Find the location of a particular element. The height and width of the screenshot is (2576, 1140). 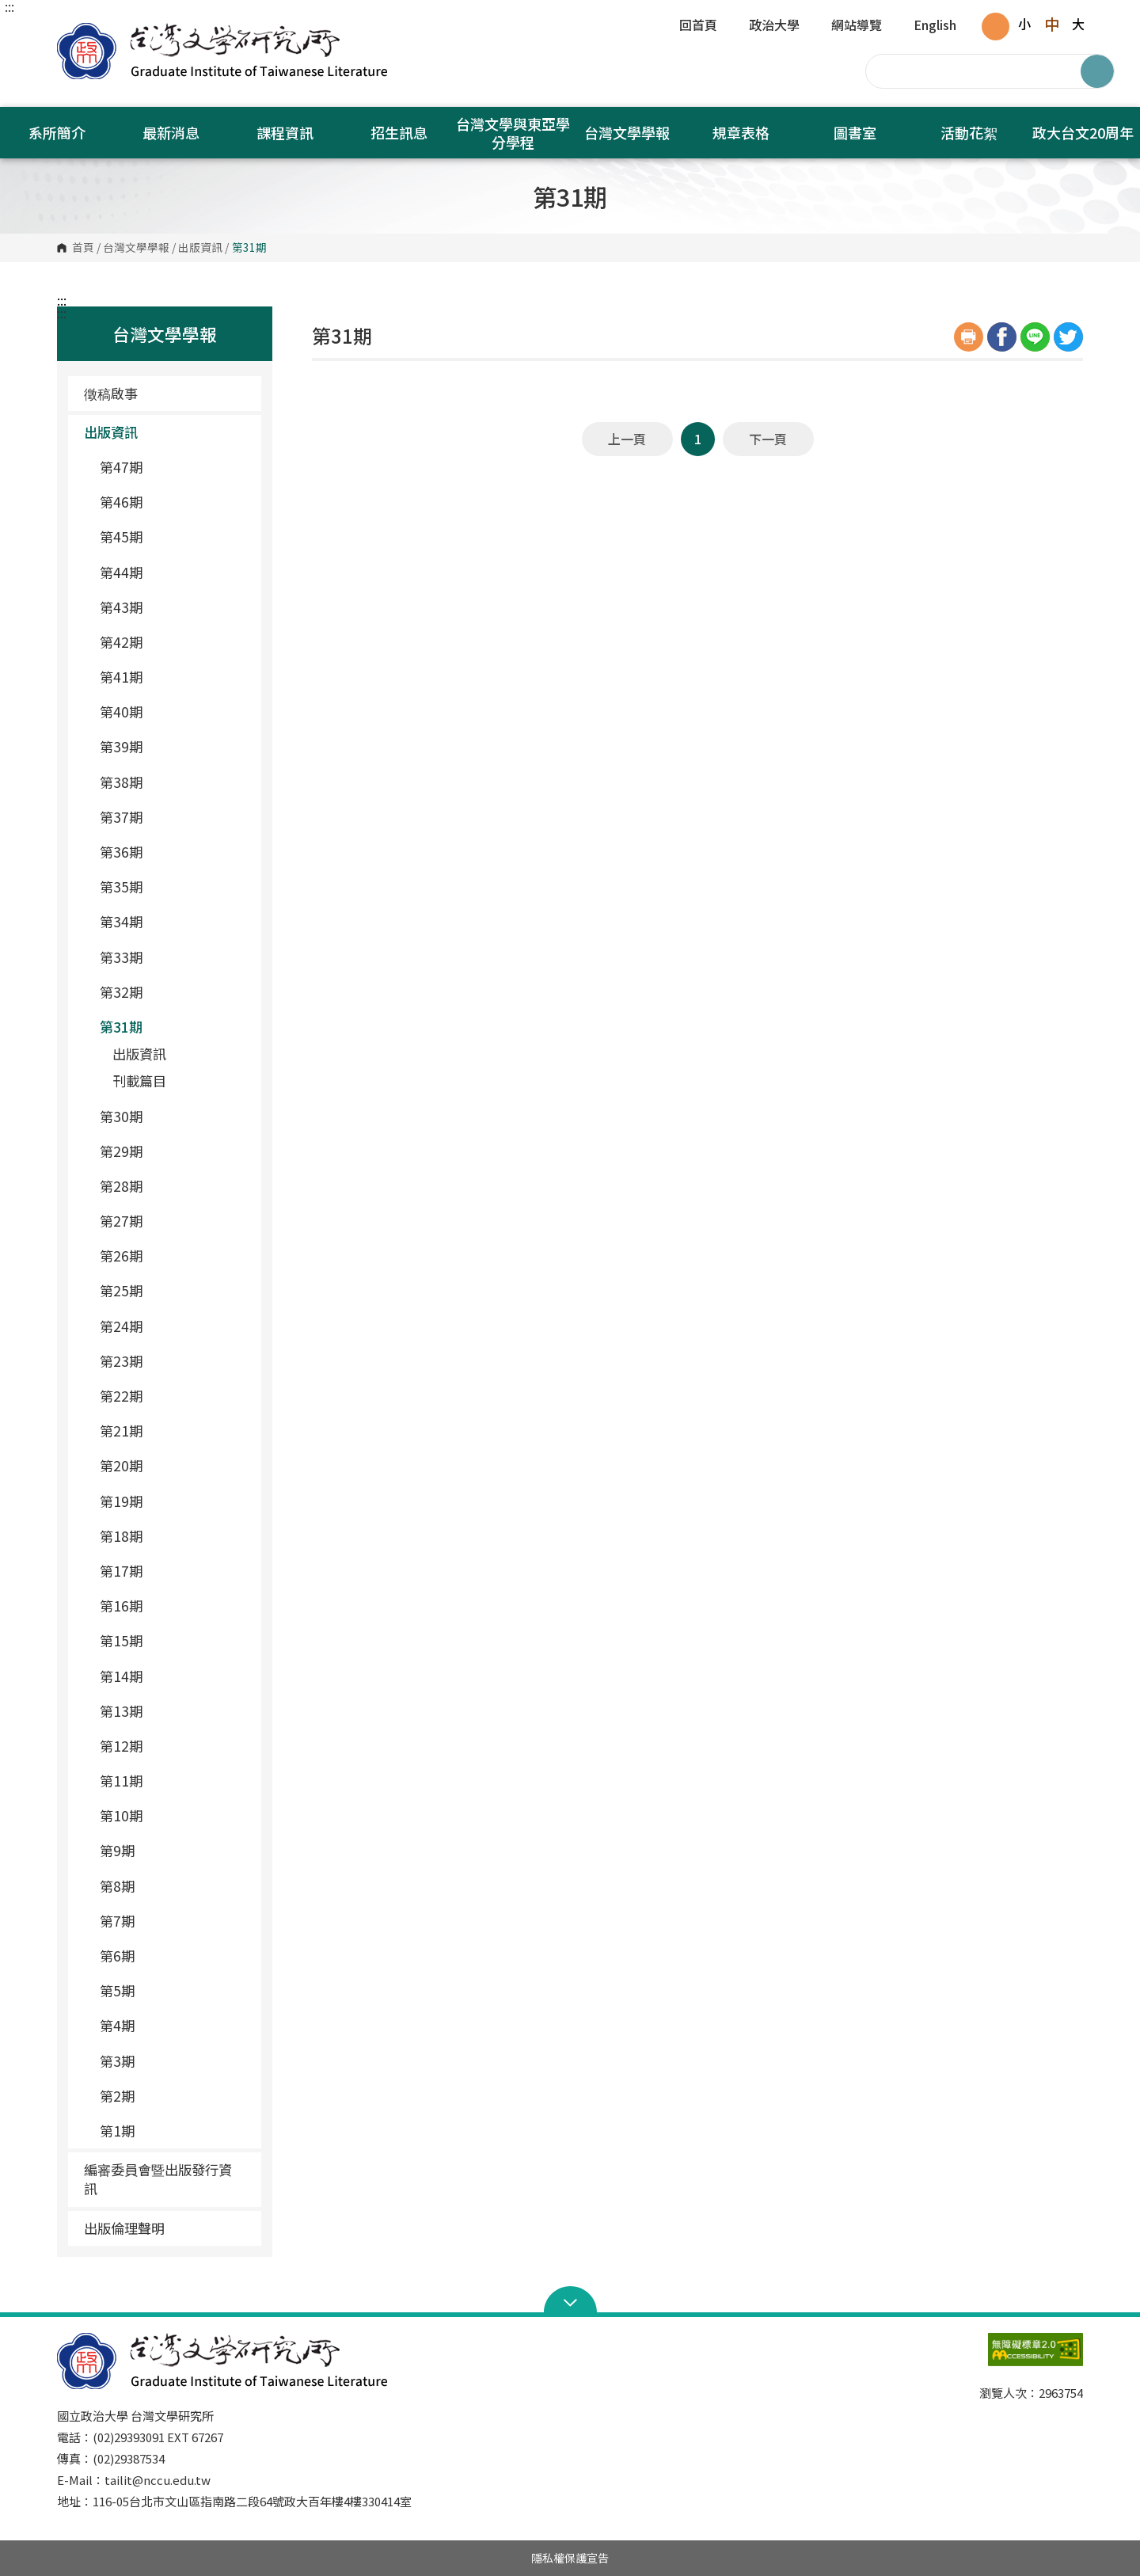

第43期 is located at coordinates (174, 607).